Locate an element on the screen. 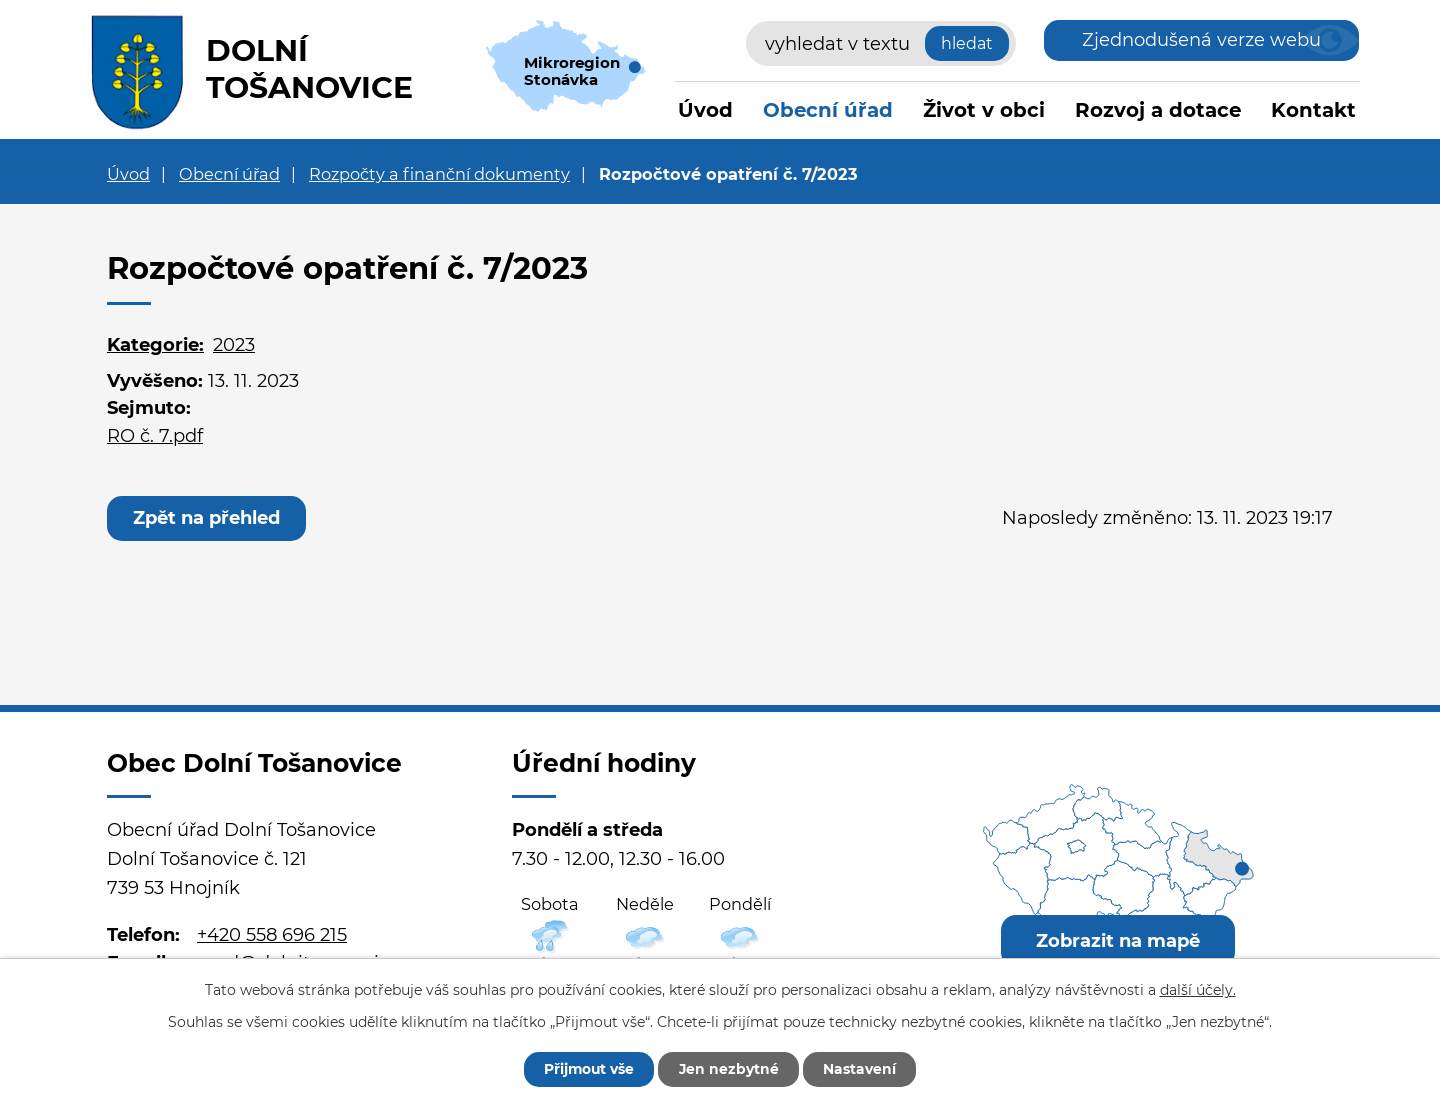  Úvod is located at coordinates (705, 110).